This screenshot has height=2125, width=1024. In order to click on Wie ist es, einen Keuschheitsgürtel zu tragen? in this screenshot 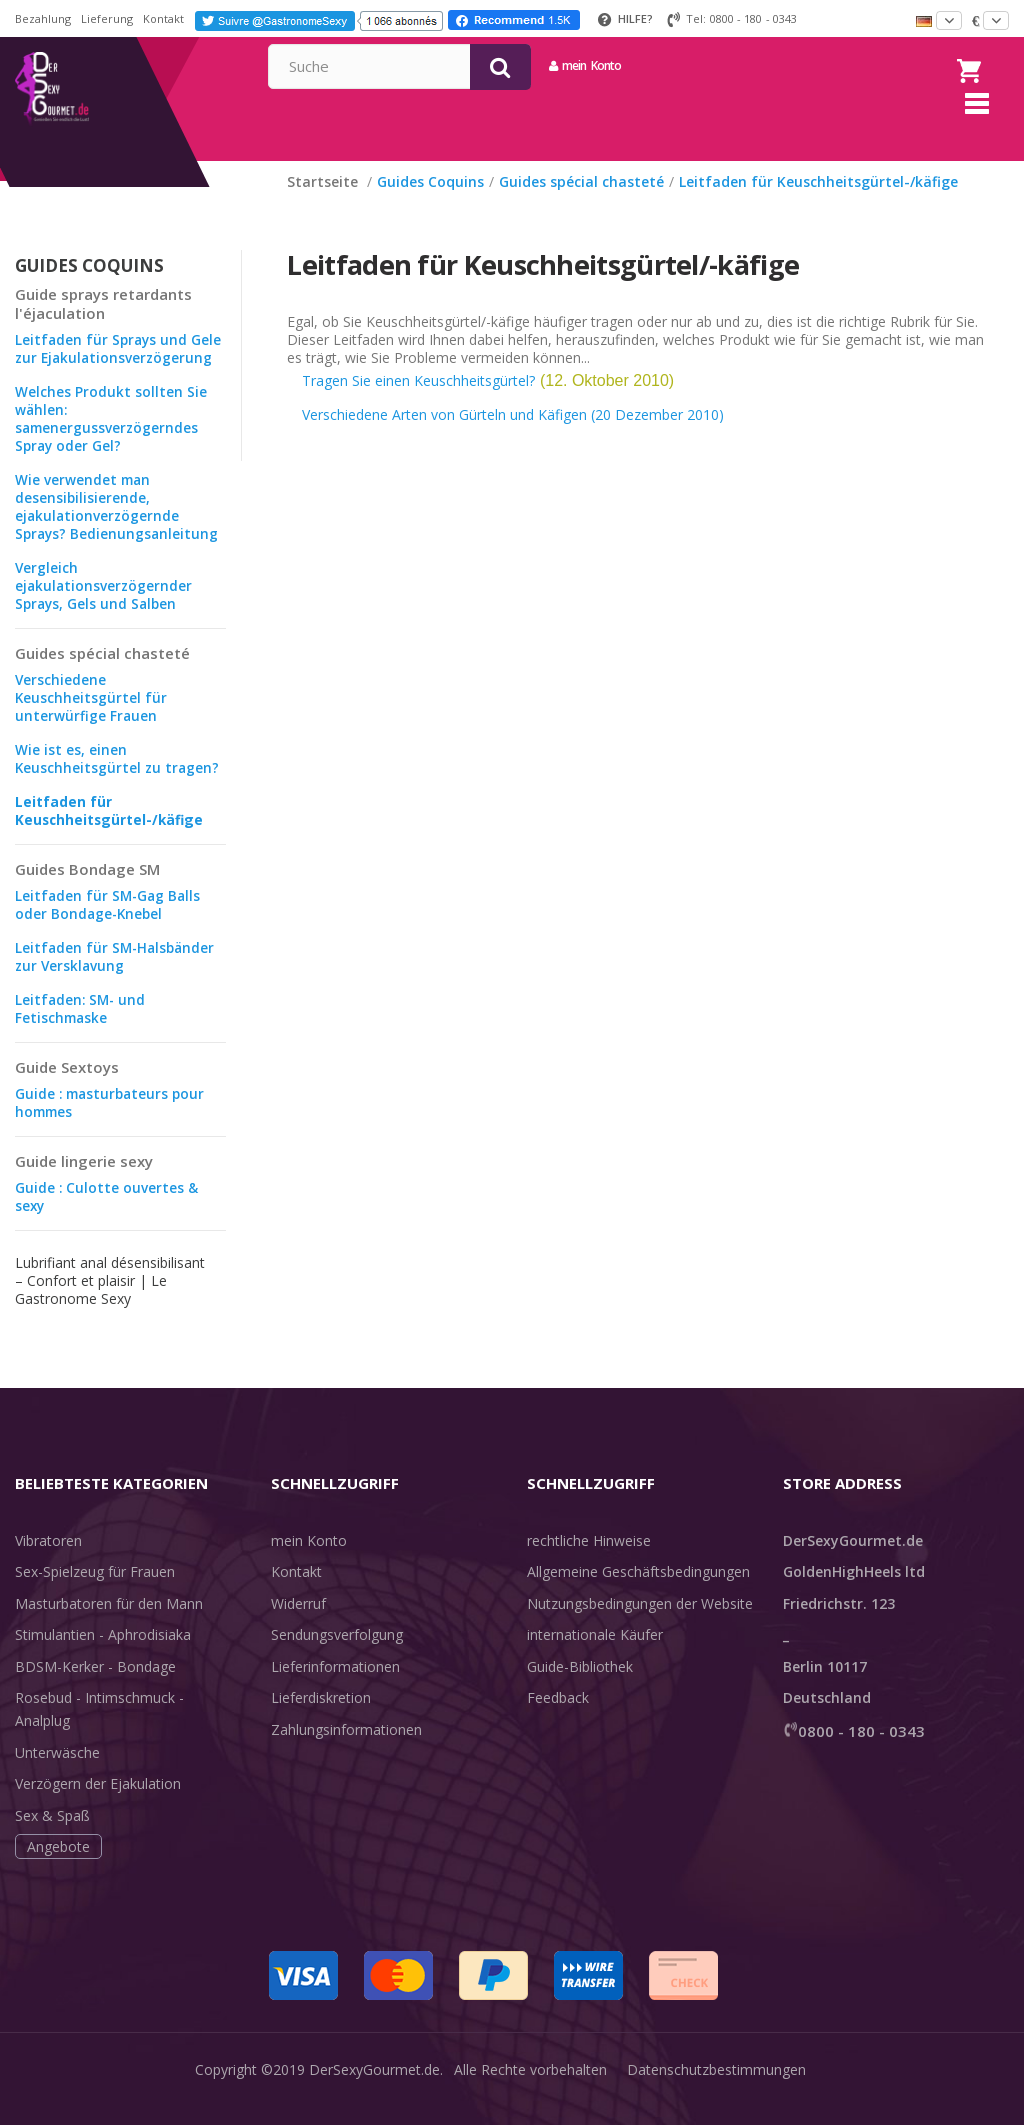, I will do `click(118, 783)`.